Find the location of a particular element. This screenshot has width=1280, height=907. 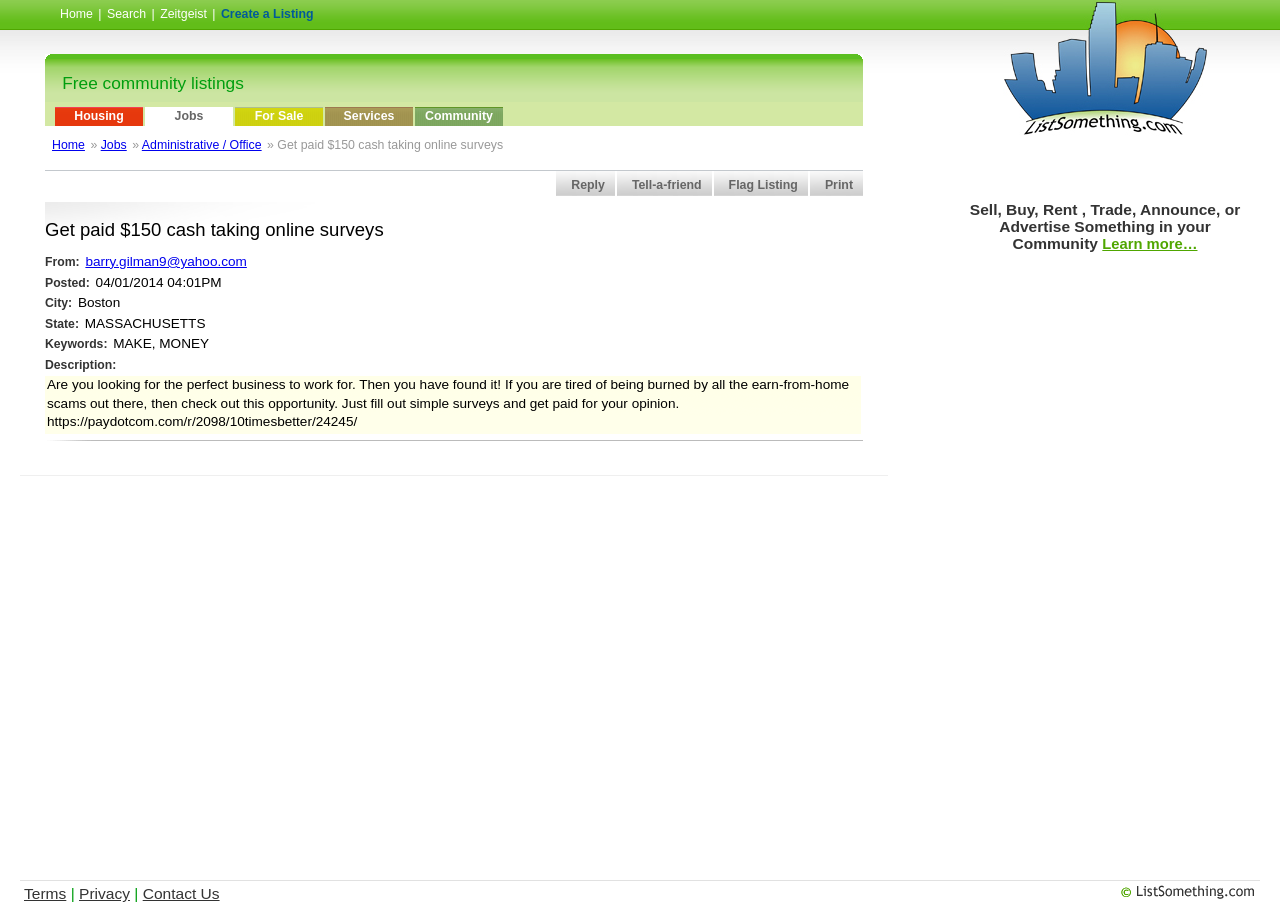

Reply is located at coordinates (588, 185).